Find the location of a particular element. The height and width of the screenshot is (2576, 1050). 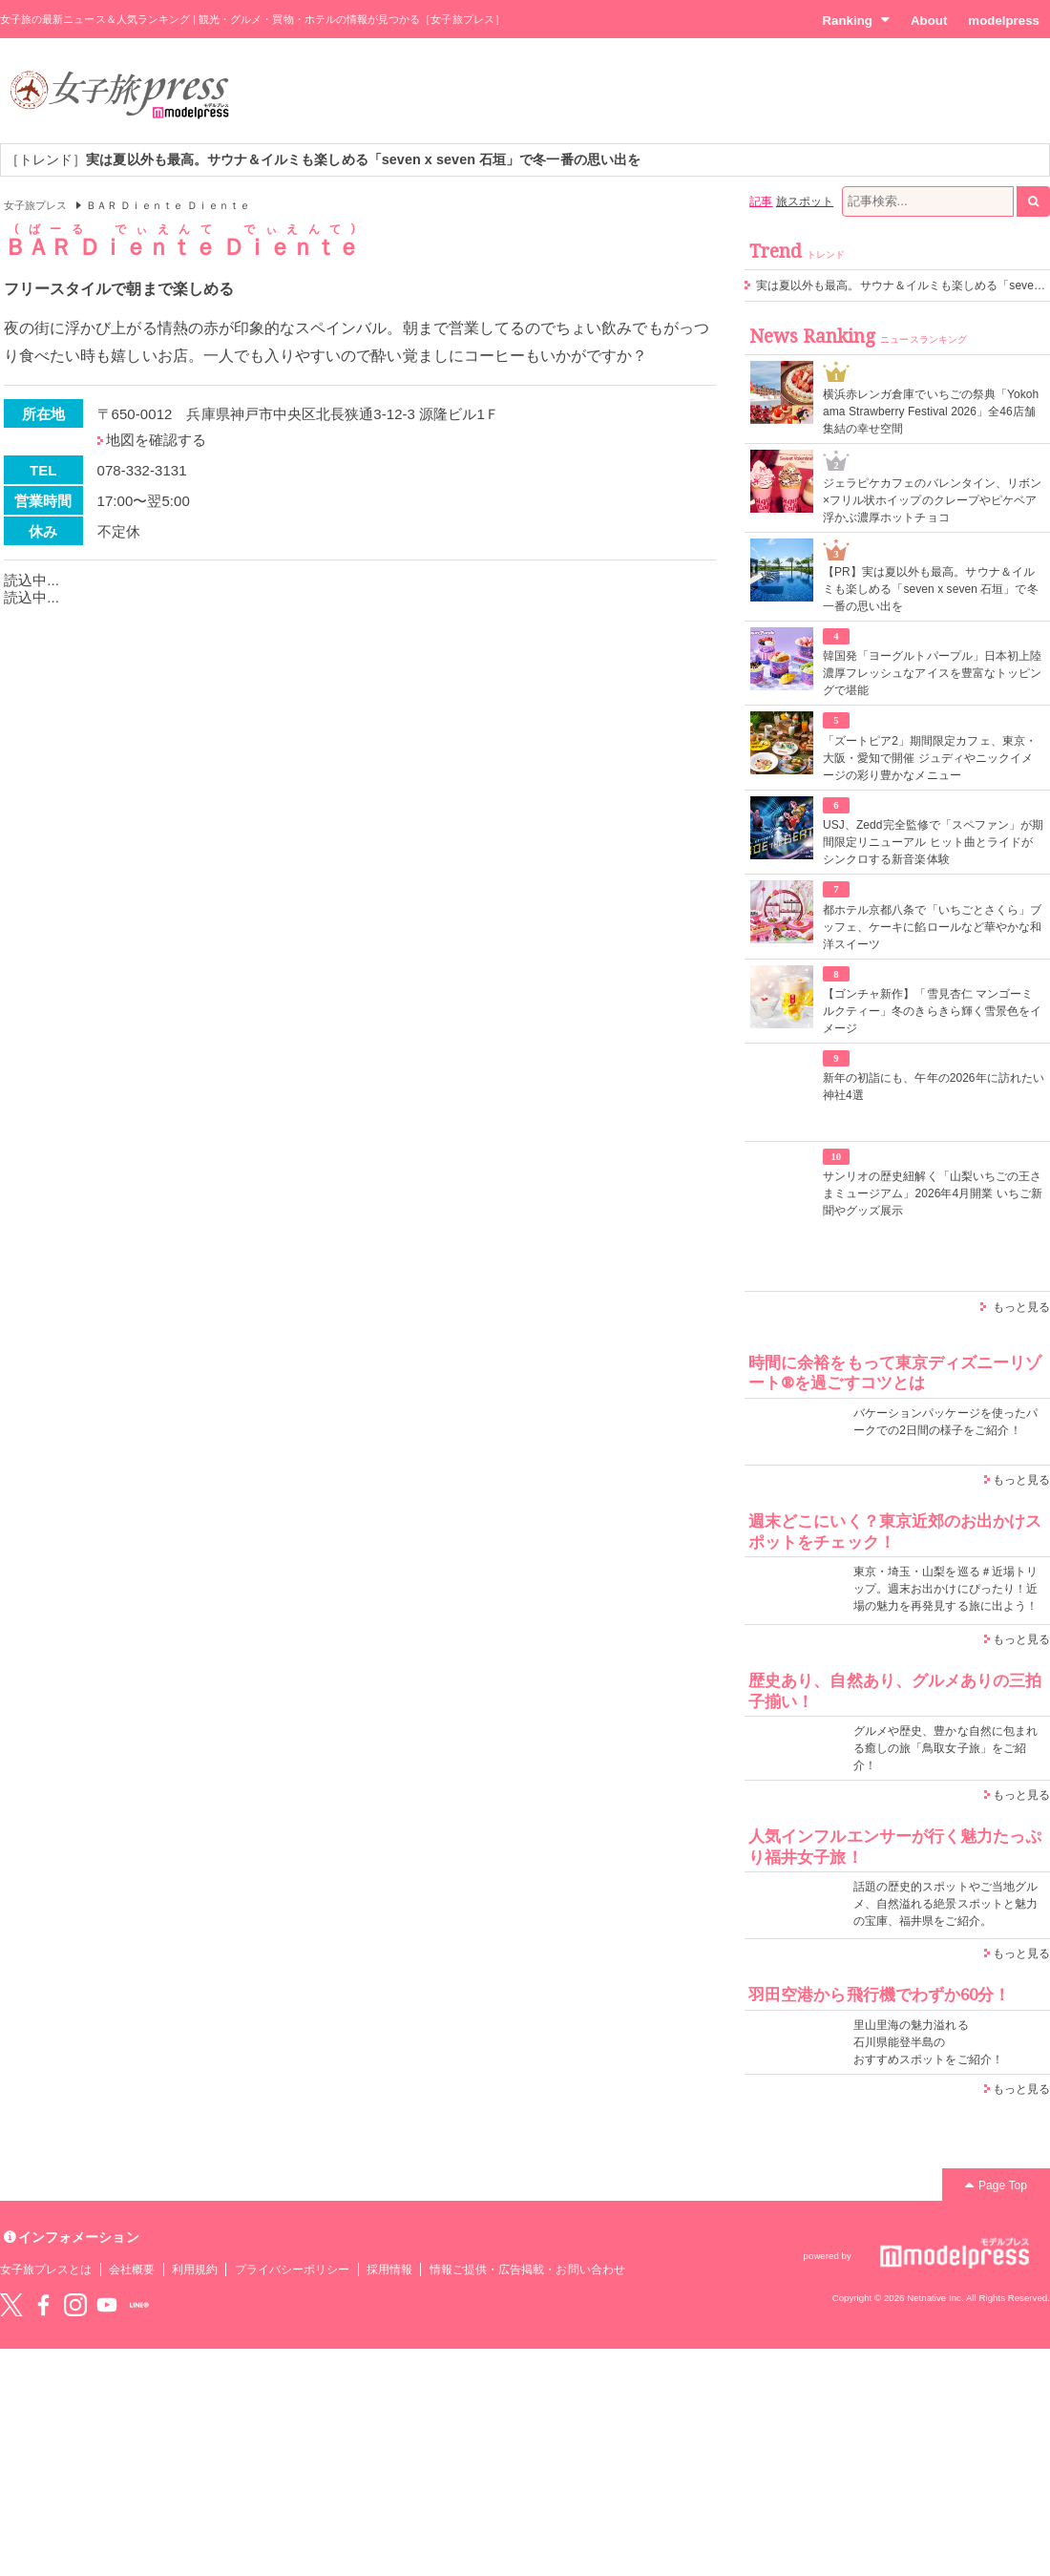

プライバシーポリシー is located at coordinates (292, 2269).